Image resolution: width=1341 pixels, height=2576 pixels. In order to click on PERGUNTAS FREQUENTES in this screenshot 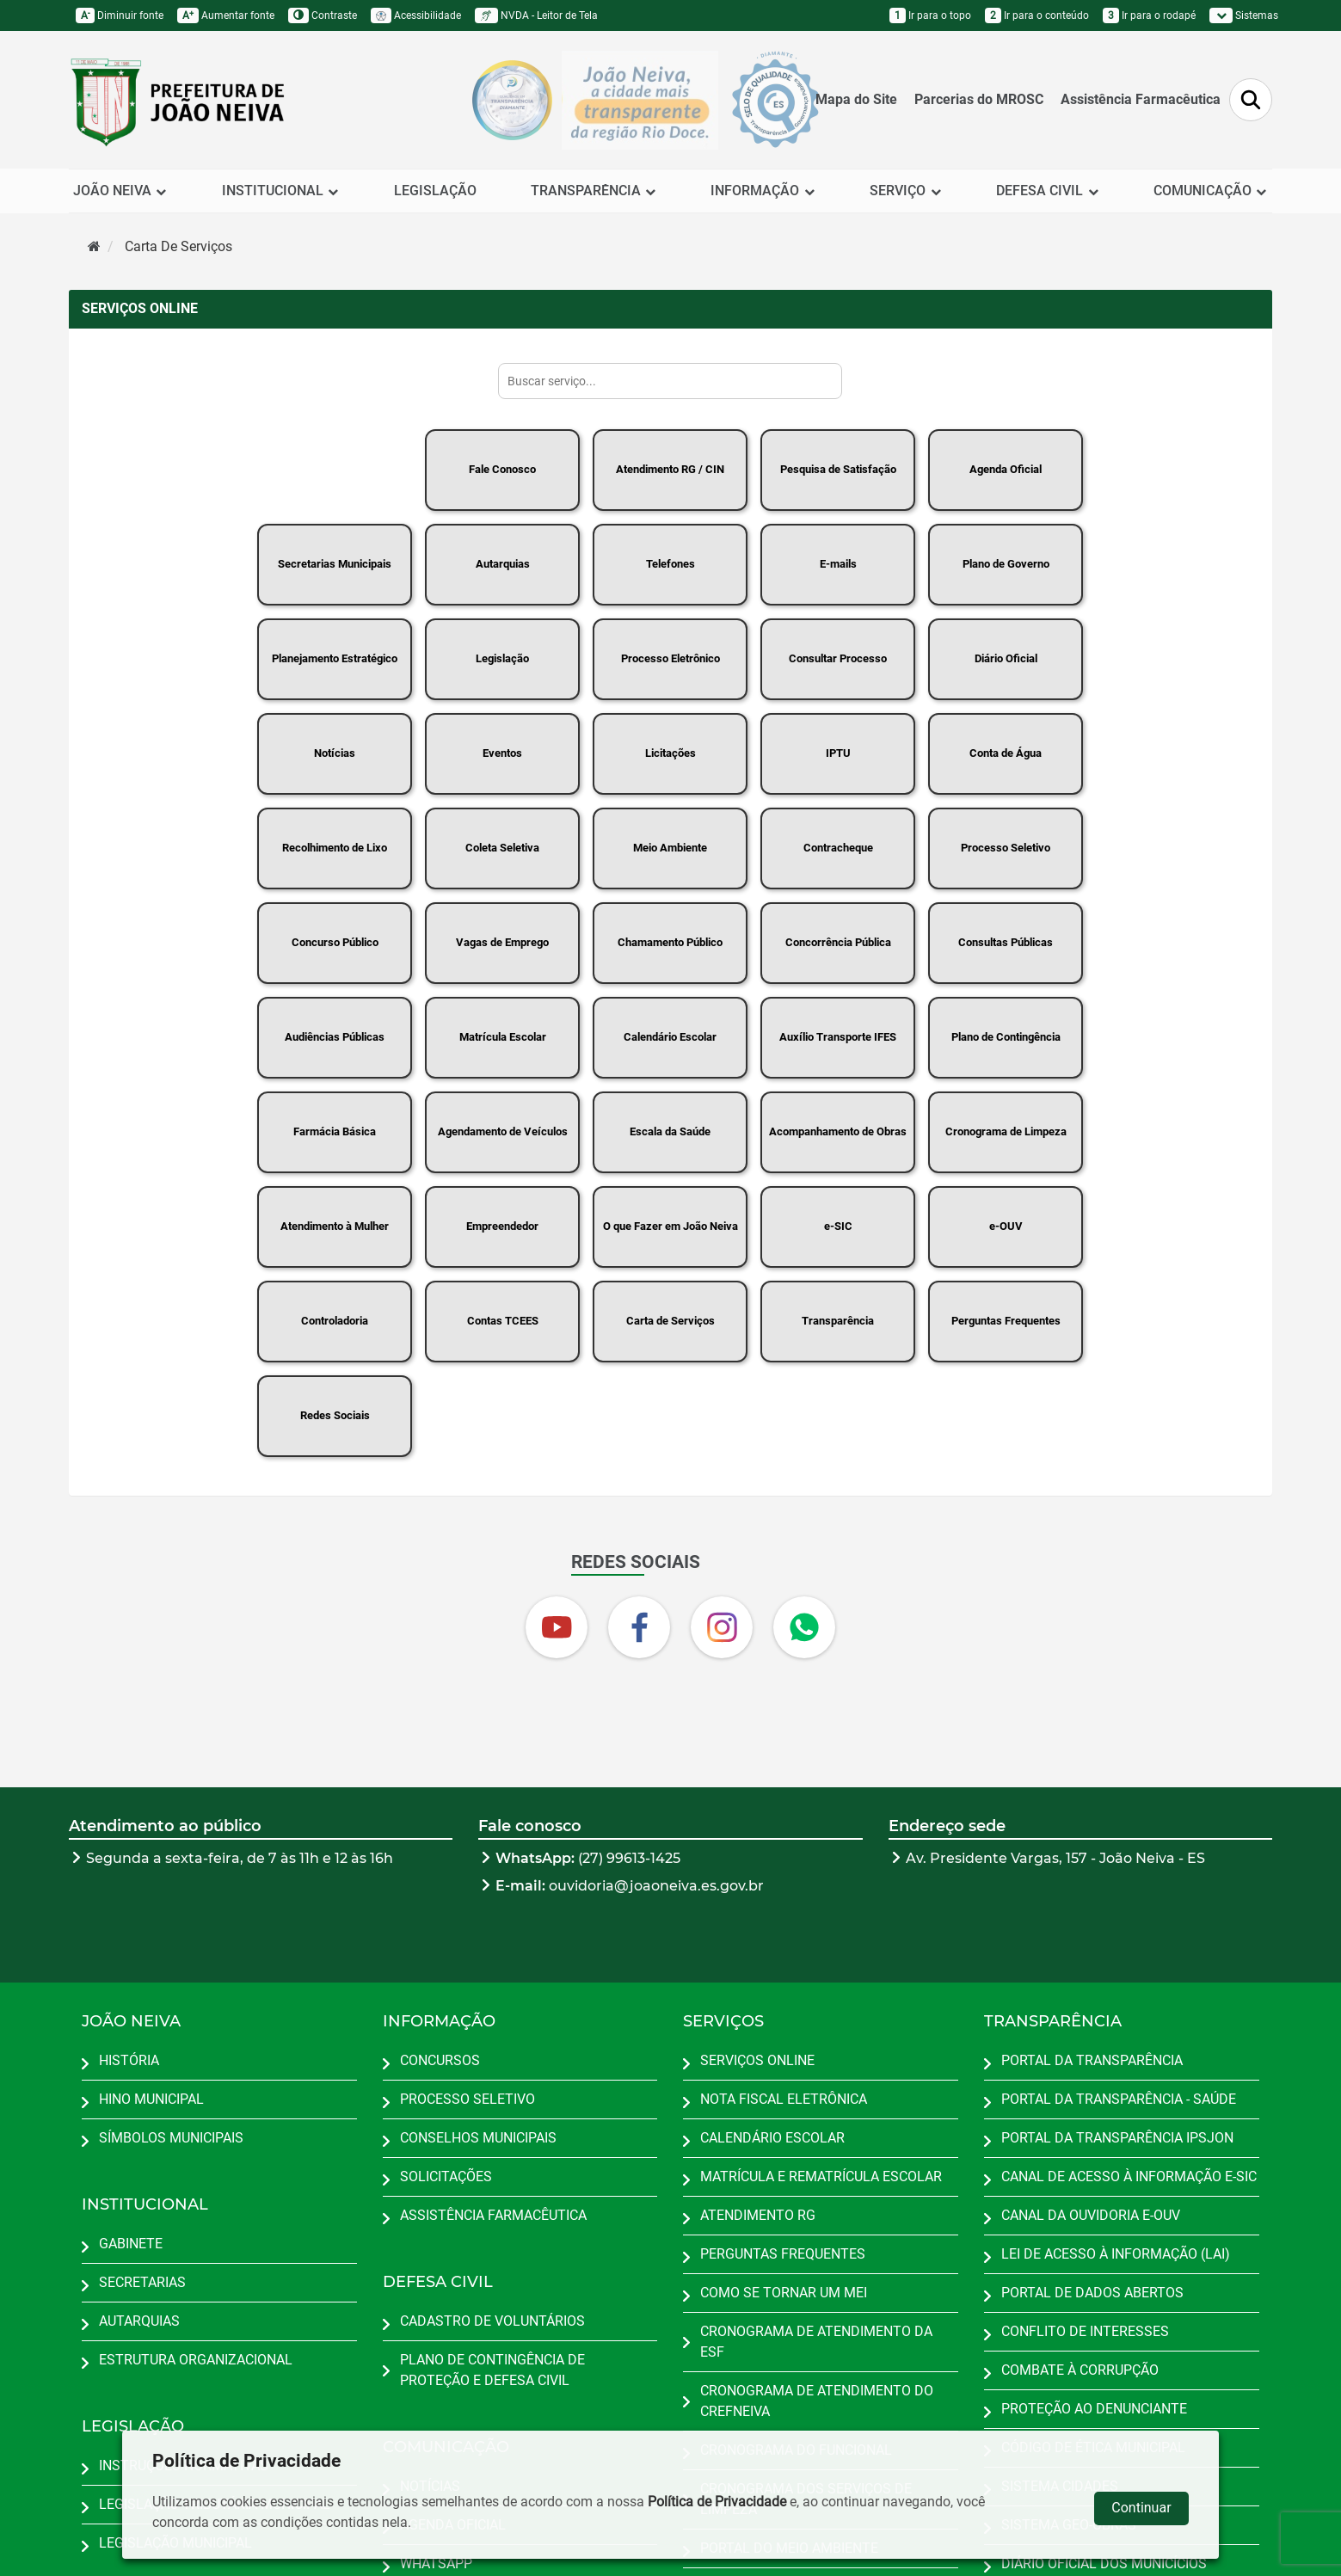, I will do `click(782, 2254)`.